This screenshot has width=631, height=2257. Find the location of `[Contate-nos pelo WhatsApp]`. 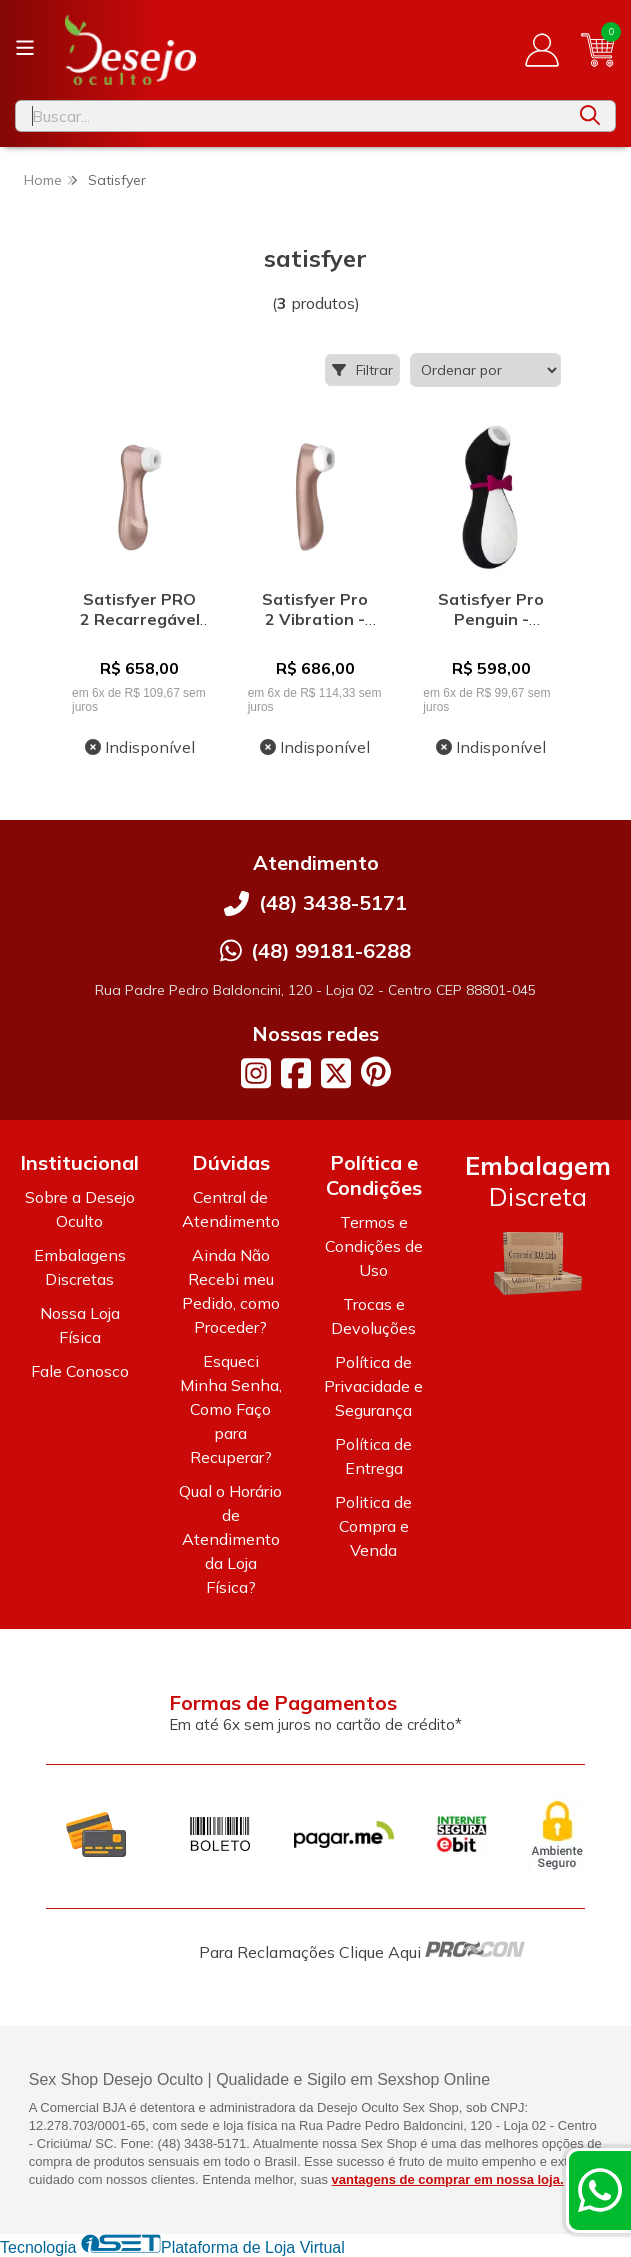

[Contate-nos pelo WhatsApp] is located at coordinates (600, 2190).